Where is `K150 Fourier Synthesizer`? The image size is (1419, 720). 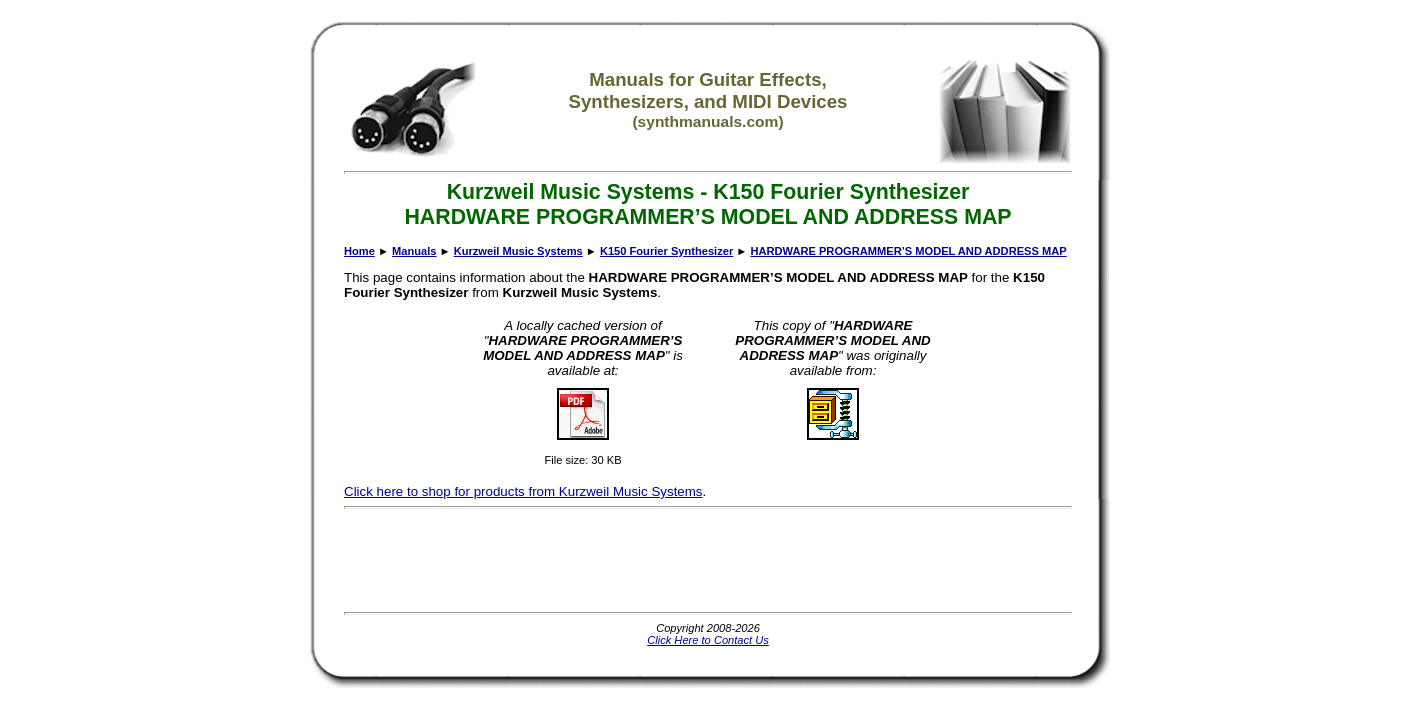 K150 Fourier Synthesizer is located at coordinates (666, 251).